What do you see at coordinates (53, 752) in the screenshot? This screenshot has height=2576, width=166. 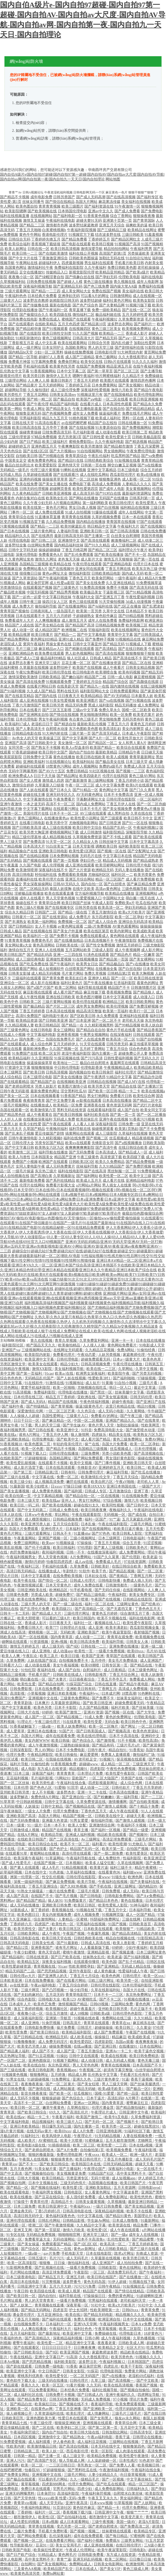 I see `欧美日韩中文国产` at bounding box center [53, 752].